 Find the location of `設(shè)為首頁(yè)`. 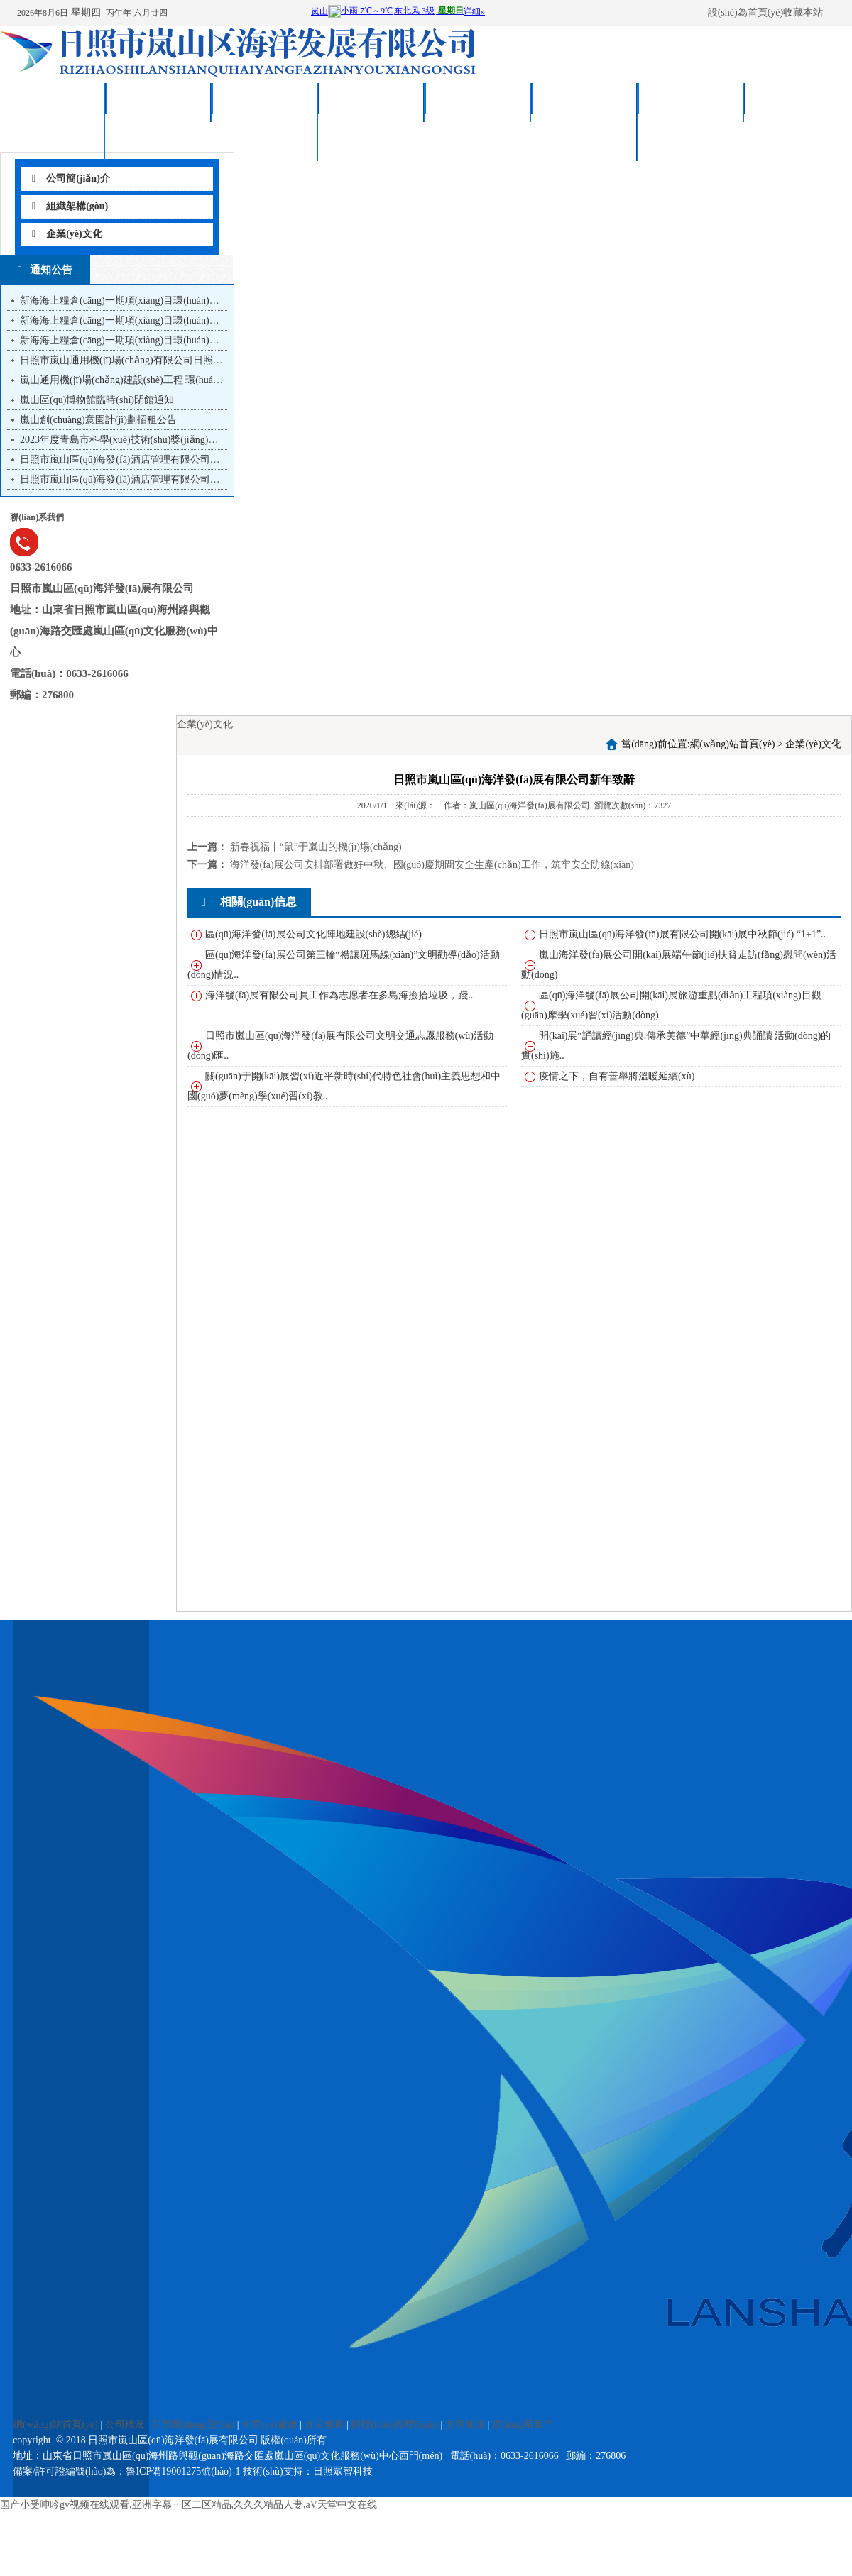

設(shè)為首頁(yè) is located at coordinates (746, 12).